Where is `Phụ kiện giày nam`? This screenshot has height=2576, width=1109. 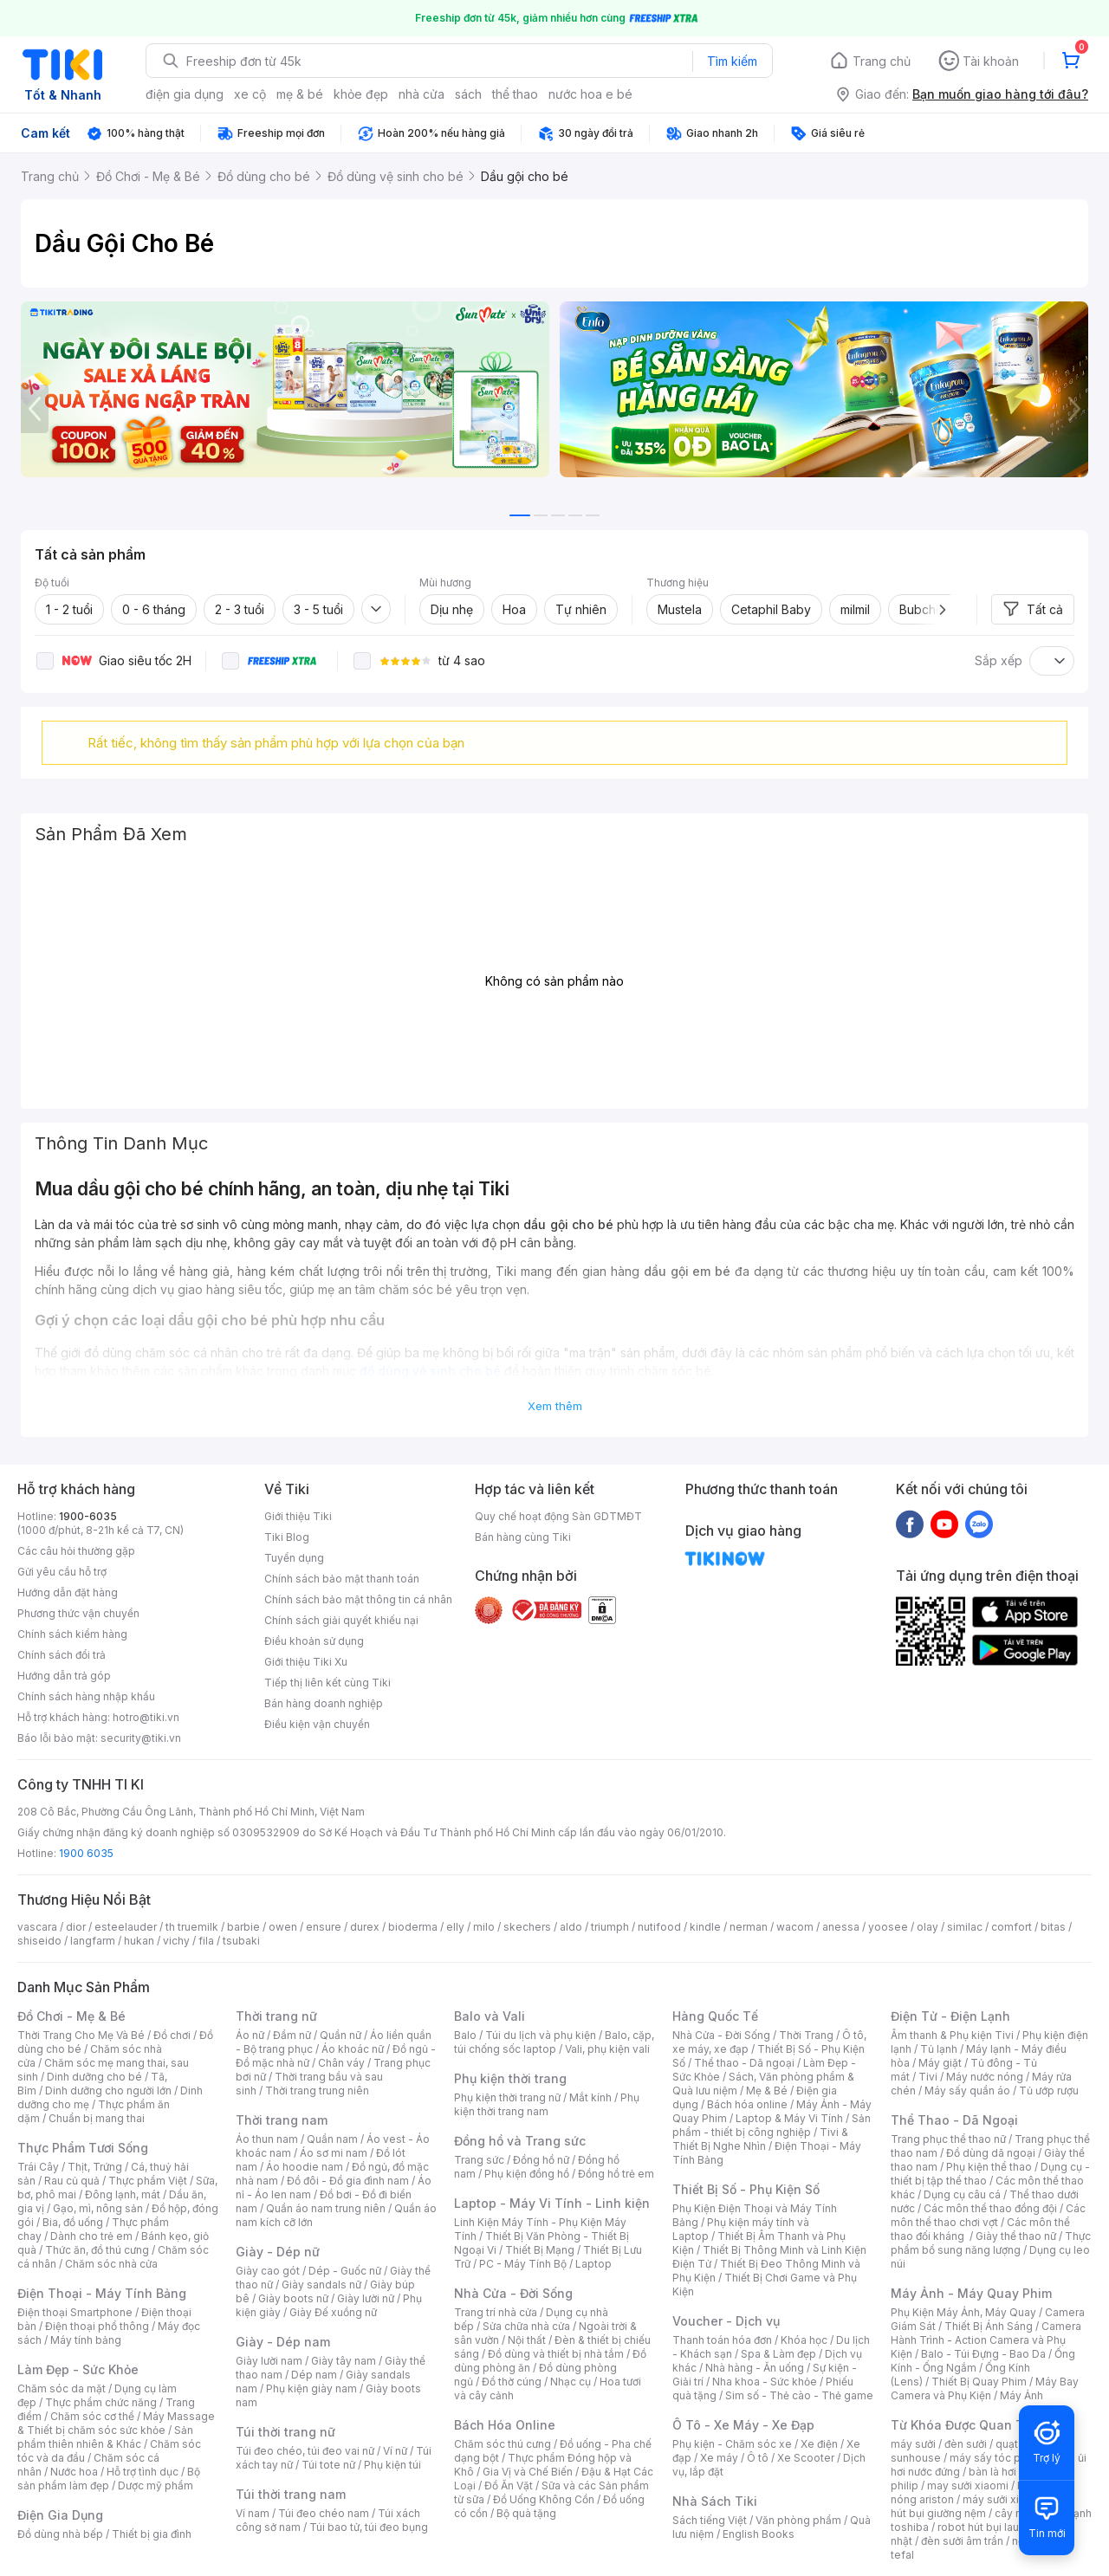
Phụ kiện giày nam is located at coordinates (311, 2388).